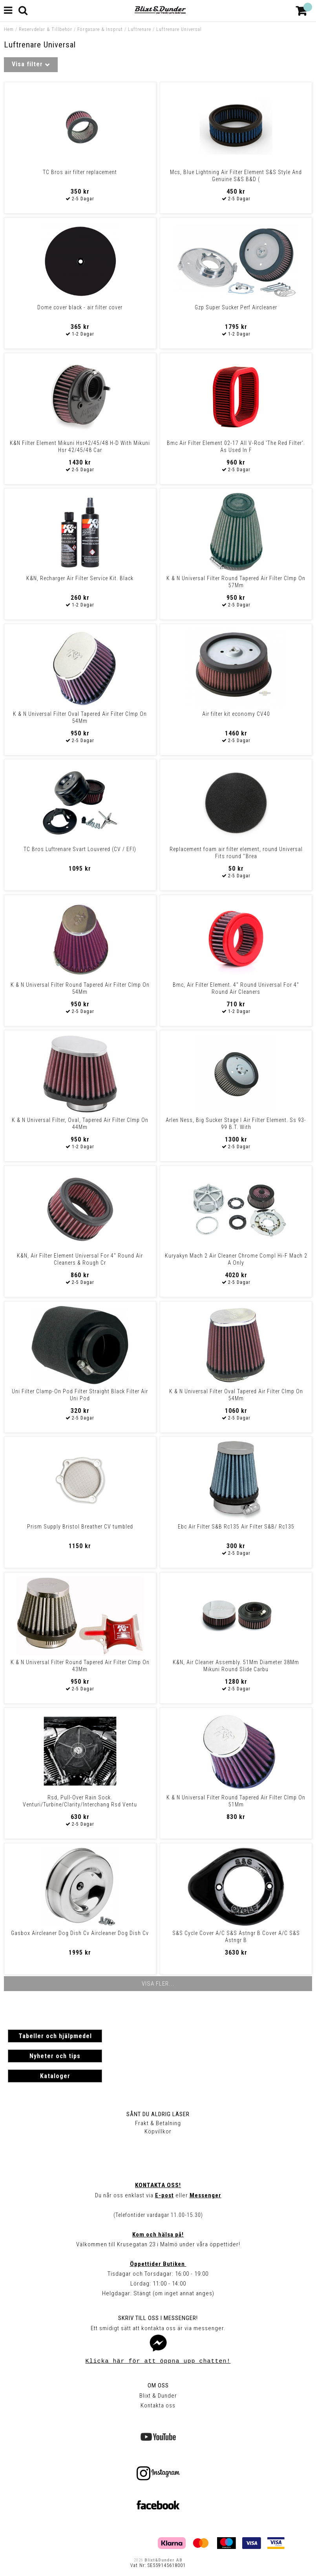 This screenshot has height=2576, width=316. Describe the element at coordinates (80, 1933) in the screenshot. I see `Gasbox Aircleaner Dog Dish Cv Aircleaner Dog Dish Cv` at that location.